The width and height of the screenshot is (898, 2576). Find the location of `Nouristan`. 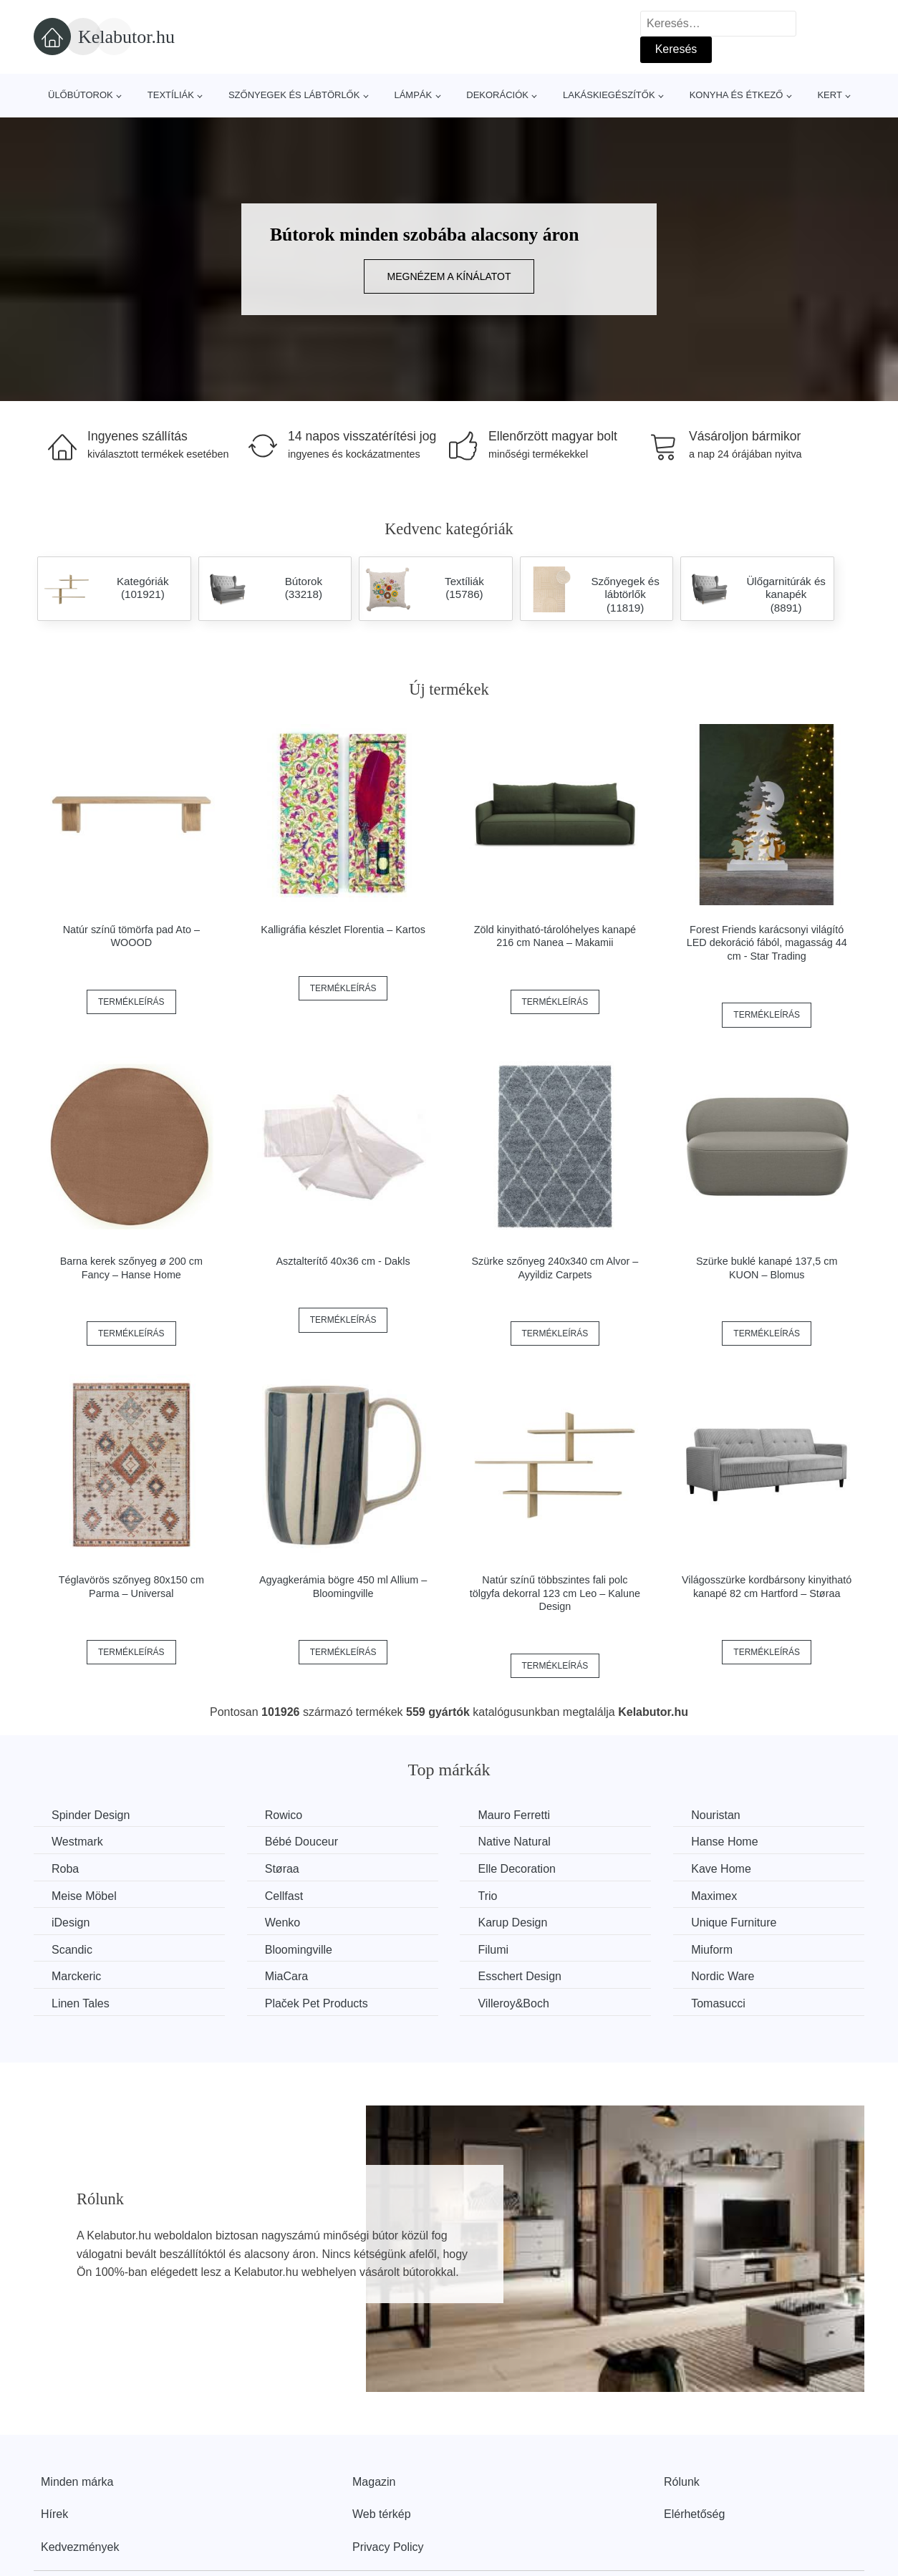

Nouristan is located at coordinates (715, 1815).